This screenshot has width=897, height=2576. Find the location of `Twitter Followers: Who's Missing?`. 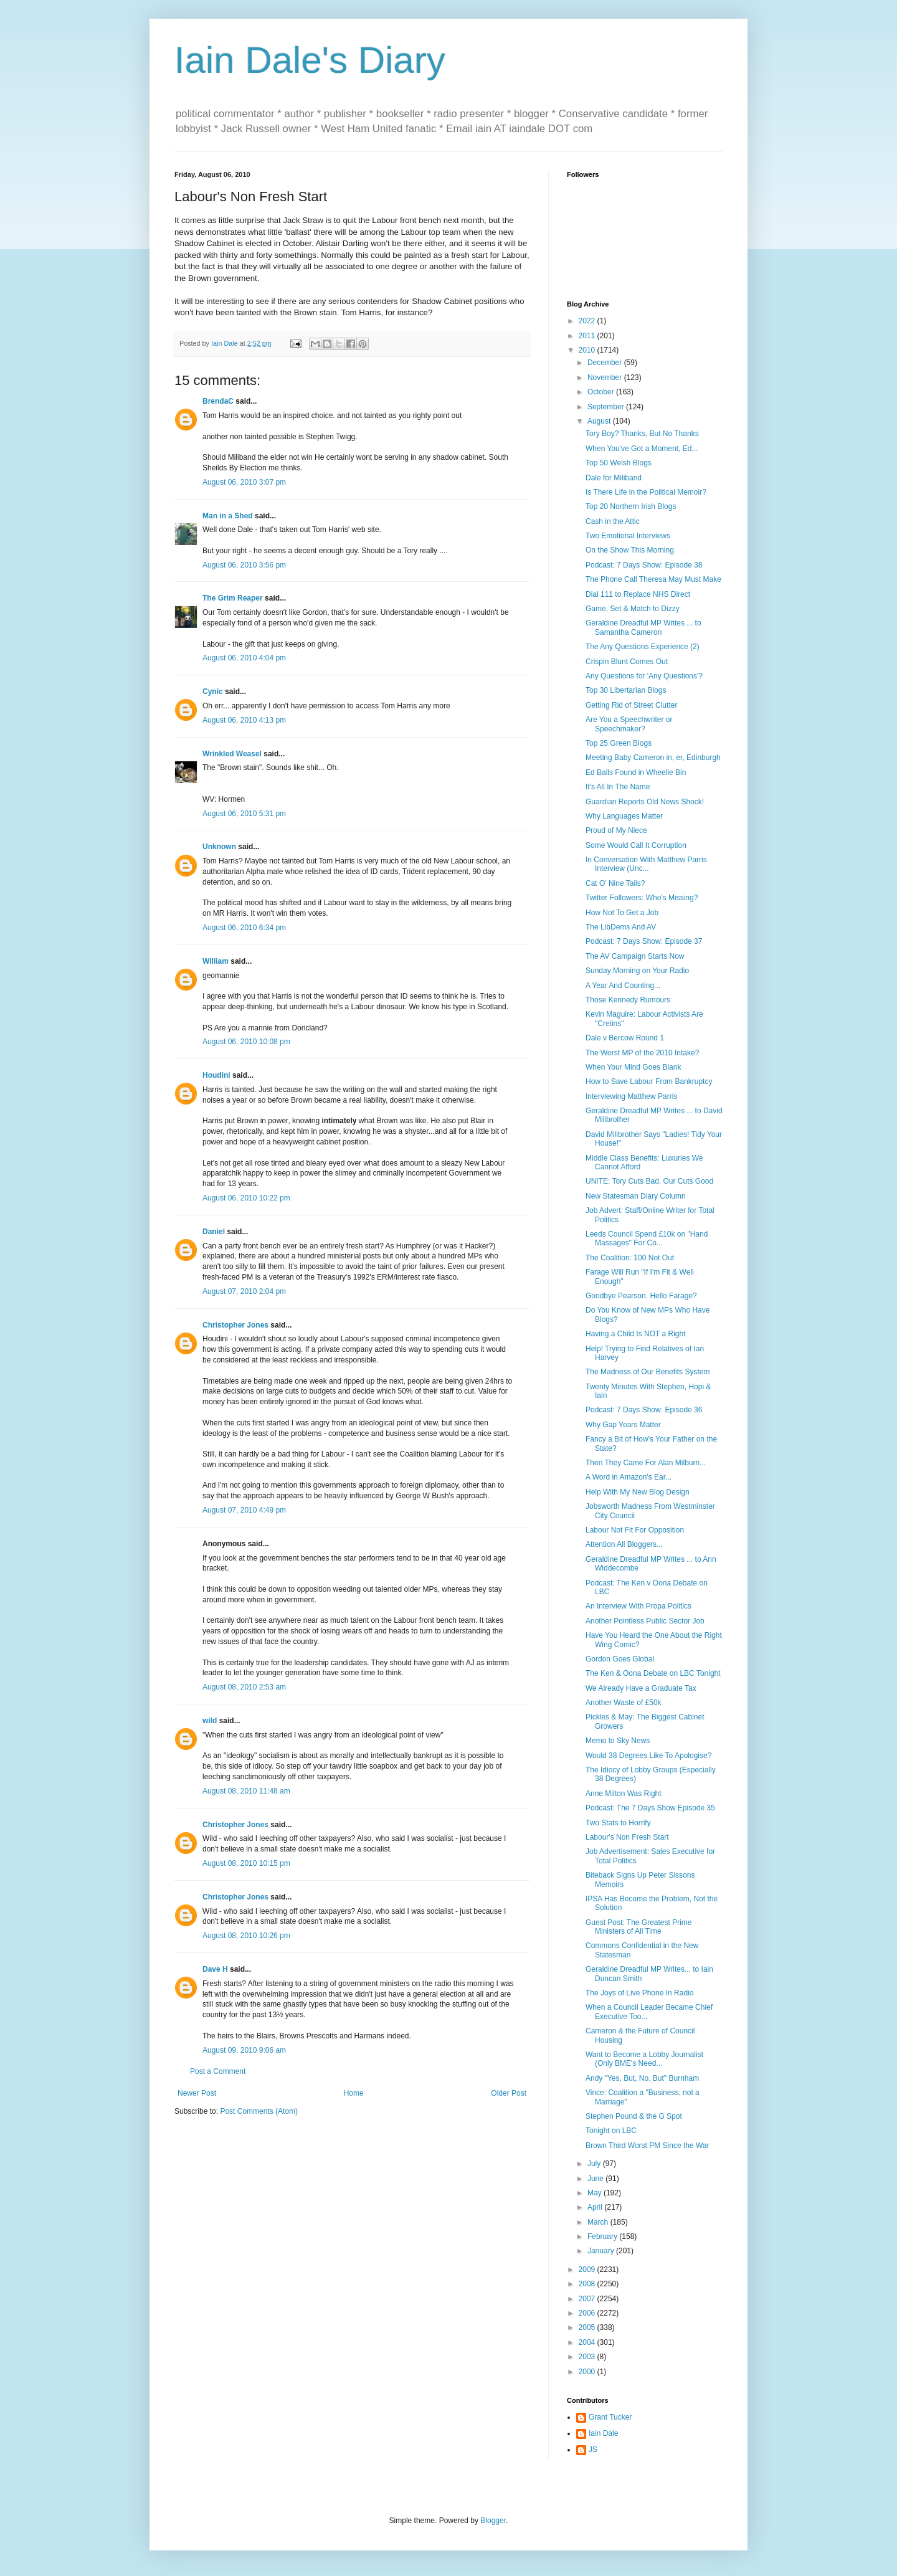

Twitter Followers: Who's Missing? is located at coordinates (642, 897).